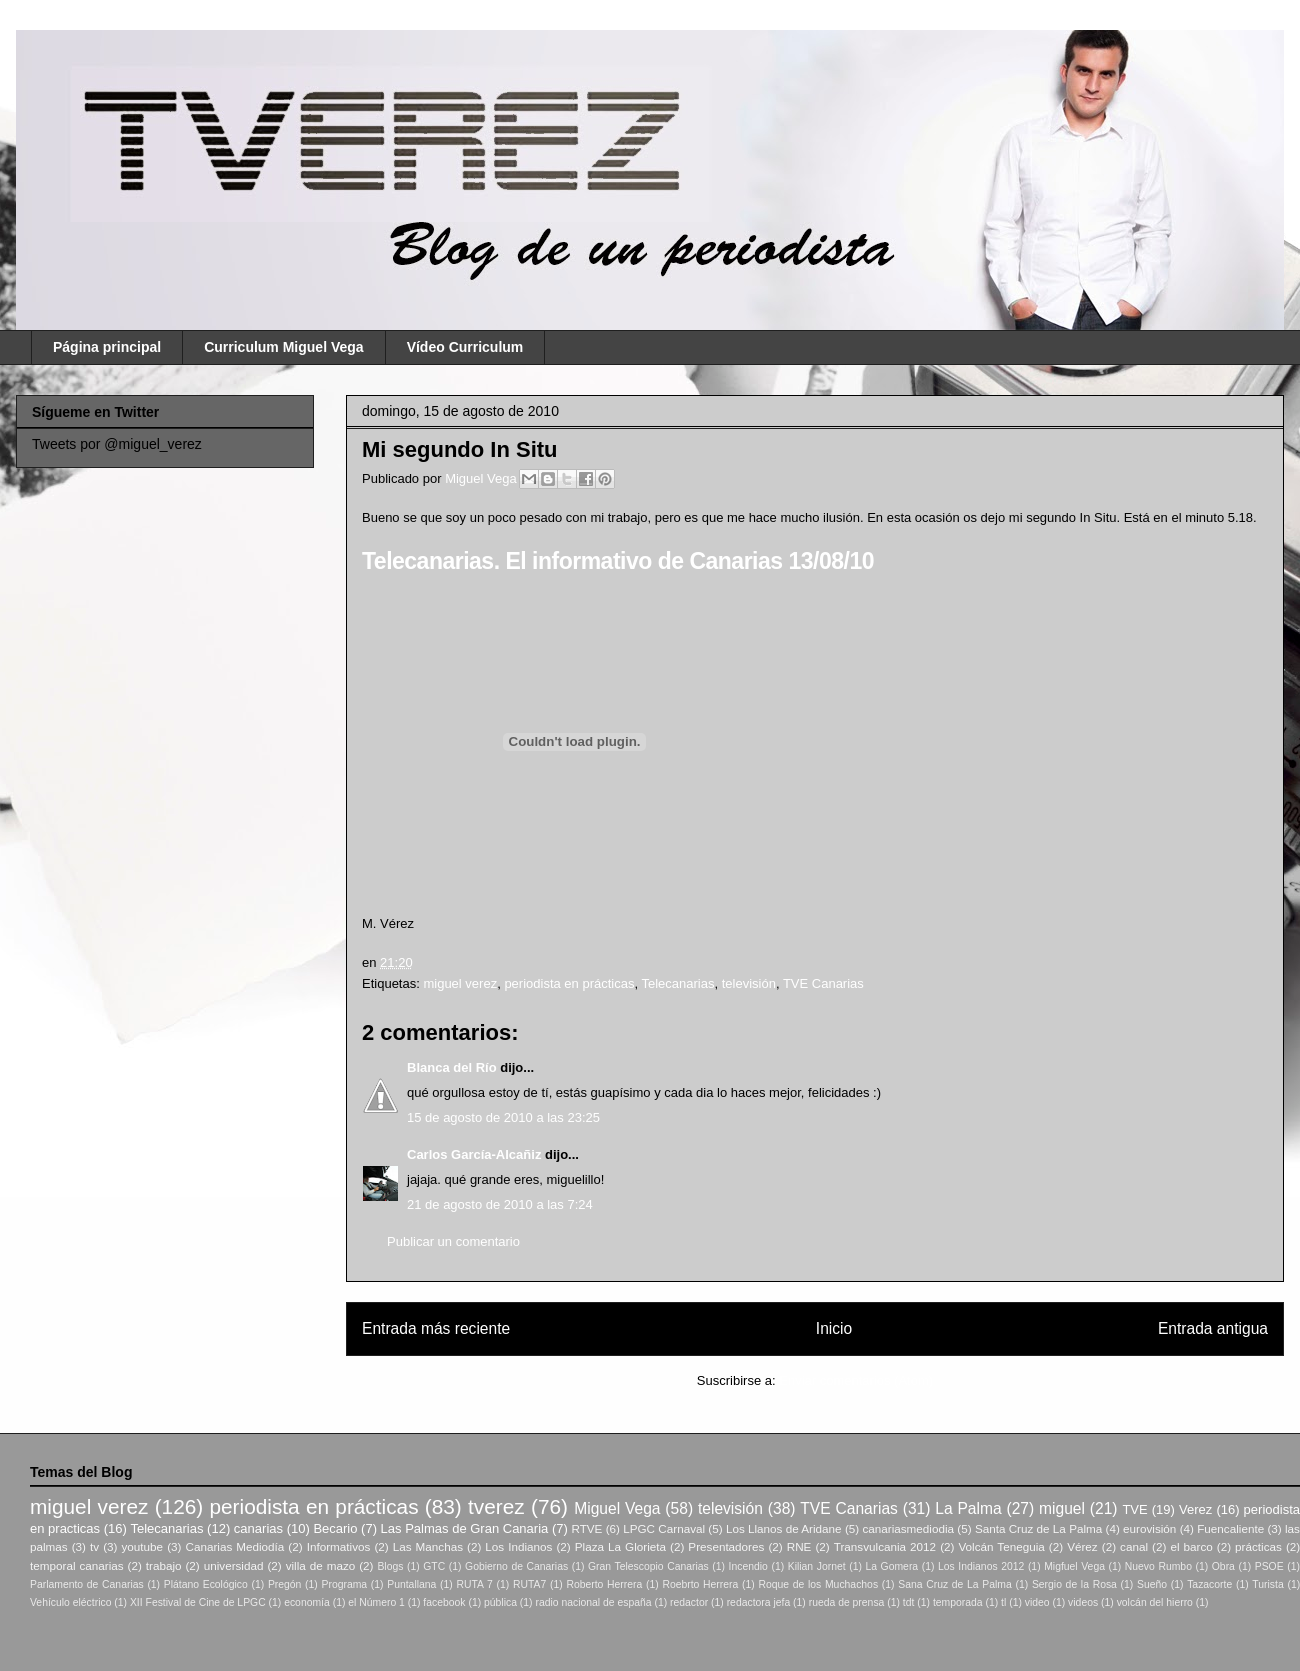  Describe the element at coordinates (474, 1154) in the screenshot. I see `Carlos García-Alcañiz` at that location.